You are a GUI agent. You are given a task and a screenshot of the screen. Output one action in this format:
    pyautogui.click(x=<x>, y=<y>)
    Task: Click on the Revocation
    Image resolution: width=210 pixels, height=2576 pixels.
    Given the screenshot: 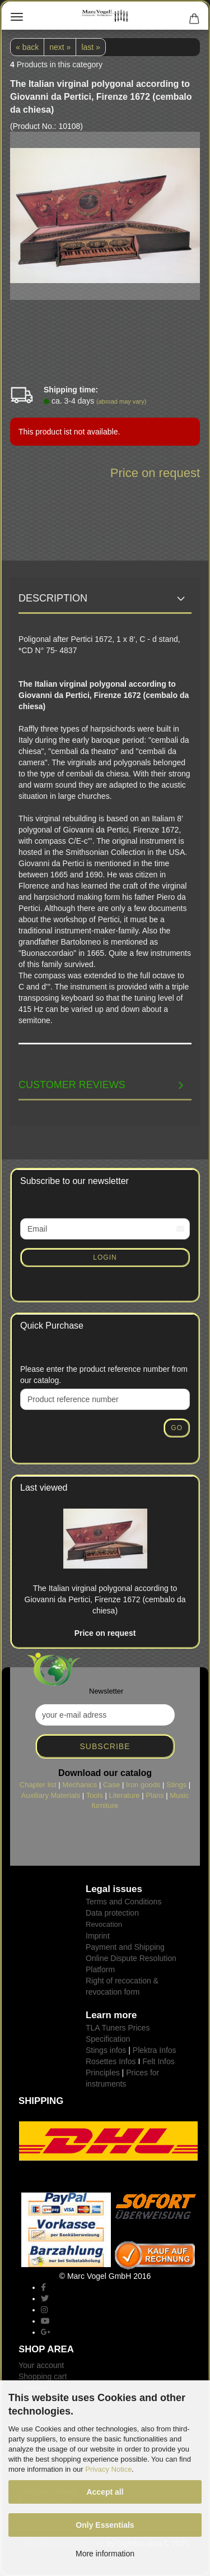 What is the action you would take?
    pyautogui.click(x=104, y=1924)
    